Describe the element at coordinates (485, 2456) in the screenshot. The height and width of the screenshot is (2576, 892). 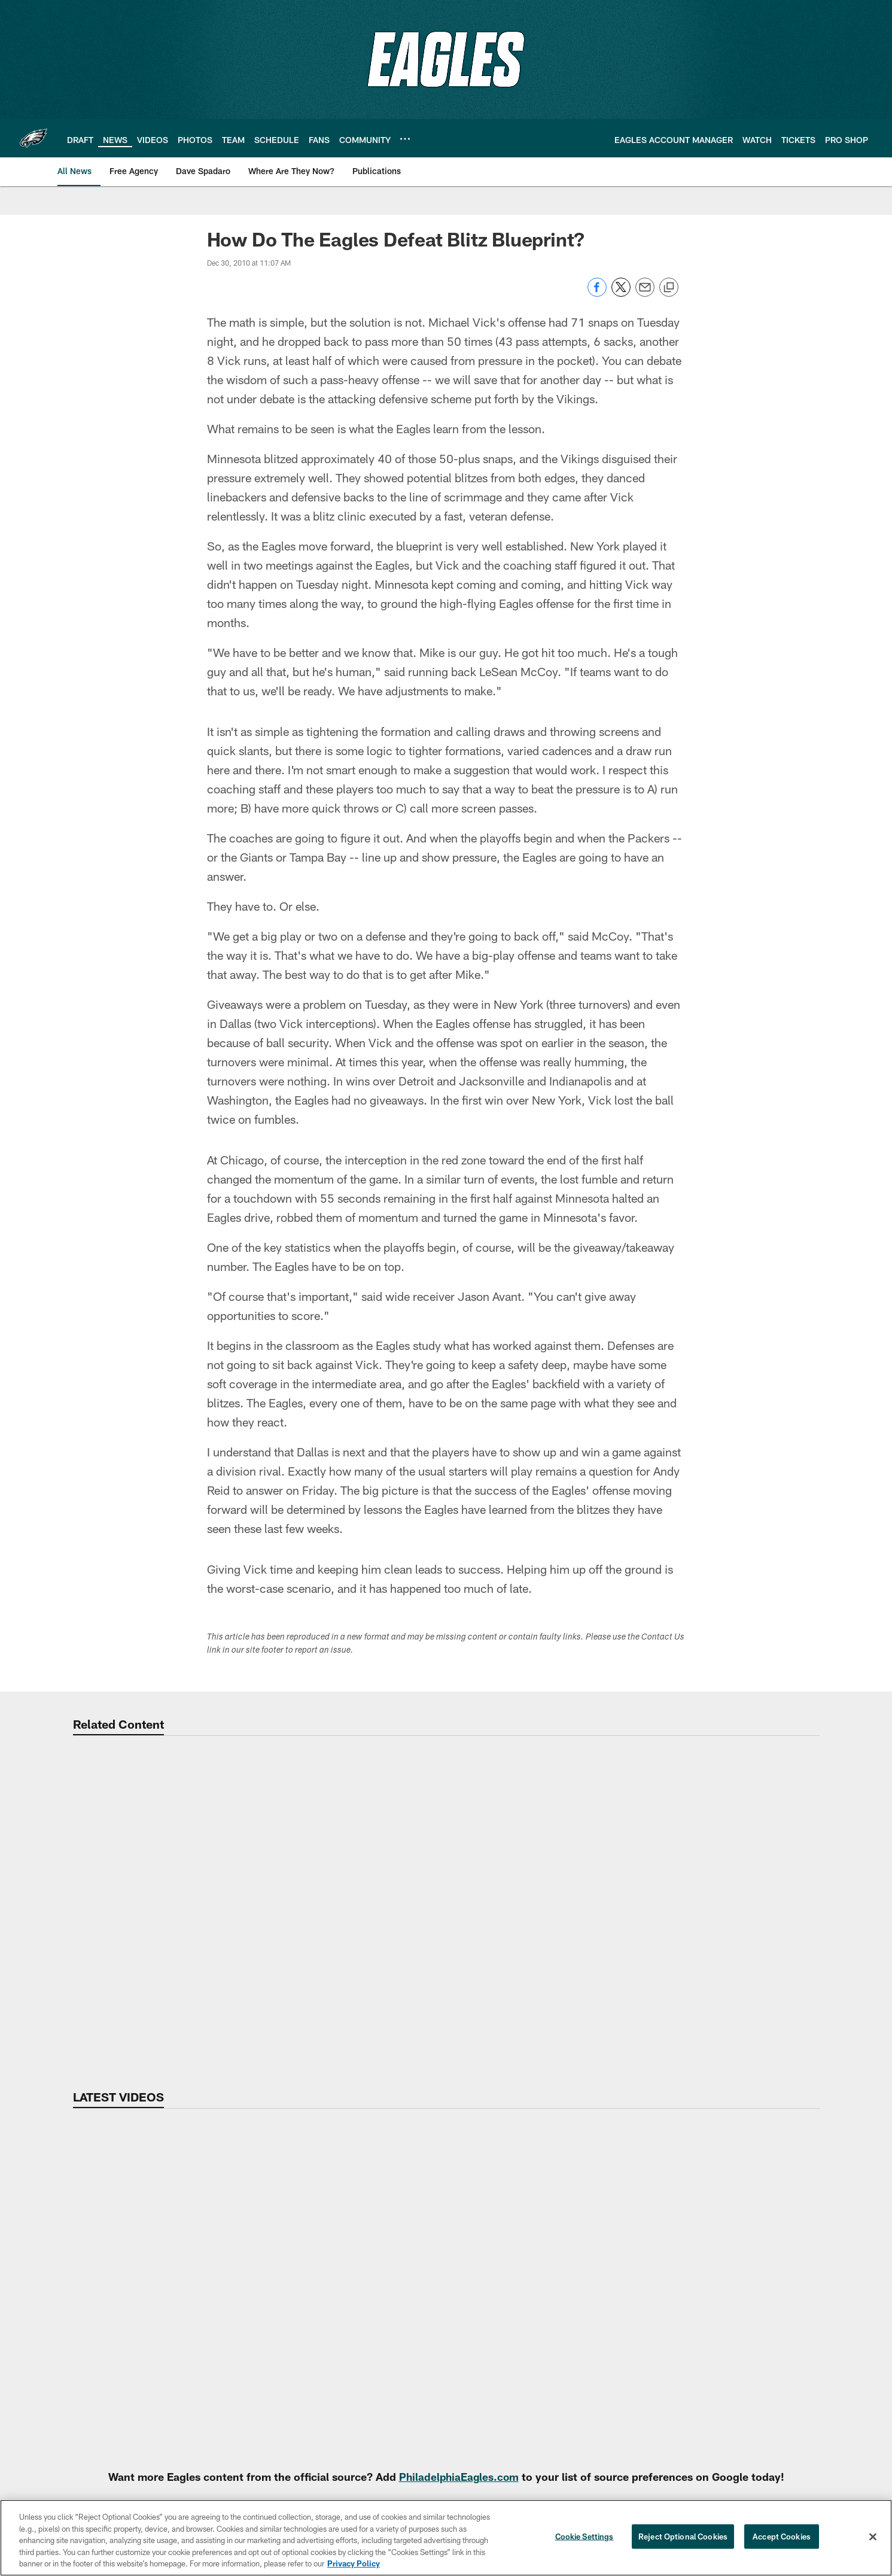
I see `[Get it on Google Play - Opens new window]` at that location.